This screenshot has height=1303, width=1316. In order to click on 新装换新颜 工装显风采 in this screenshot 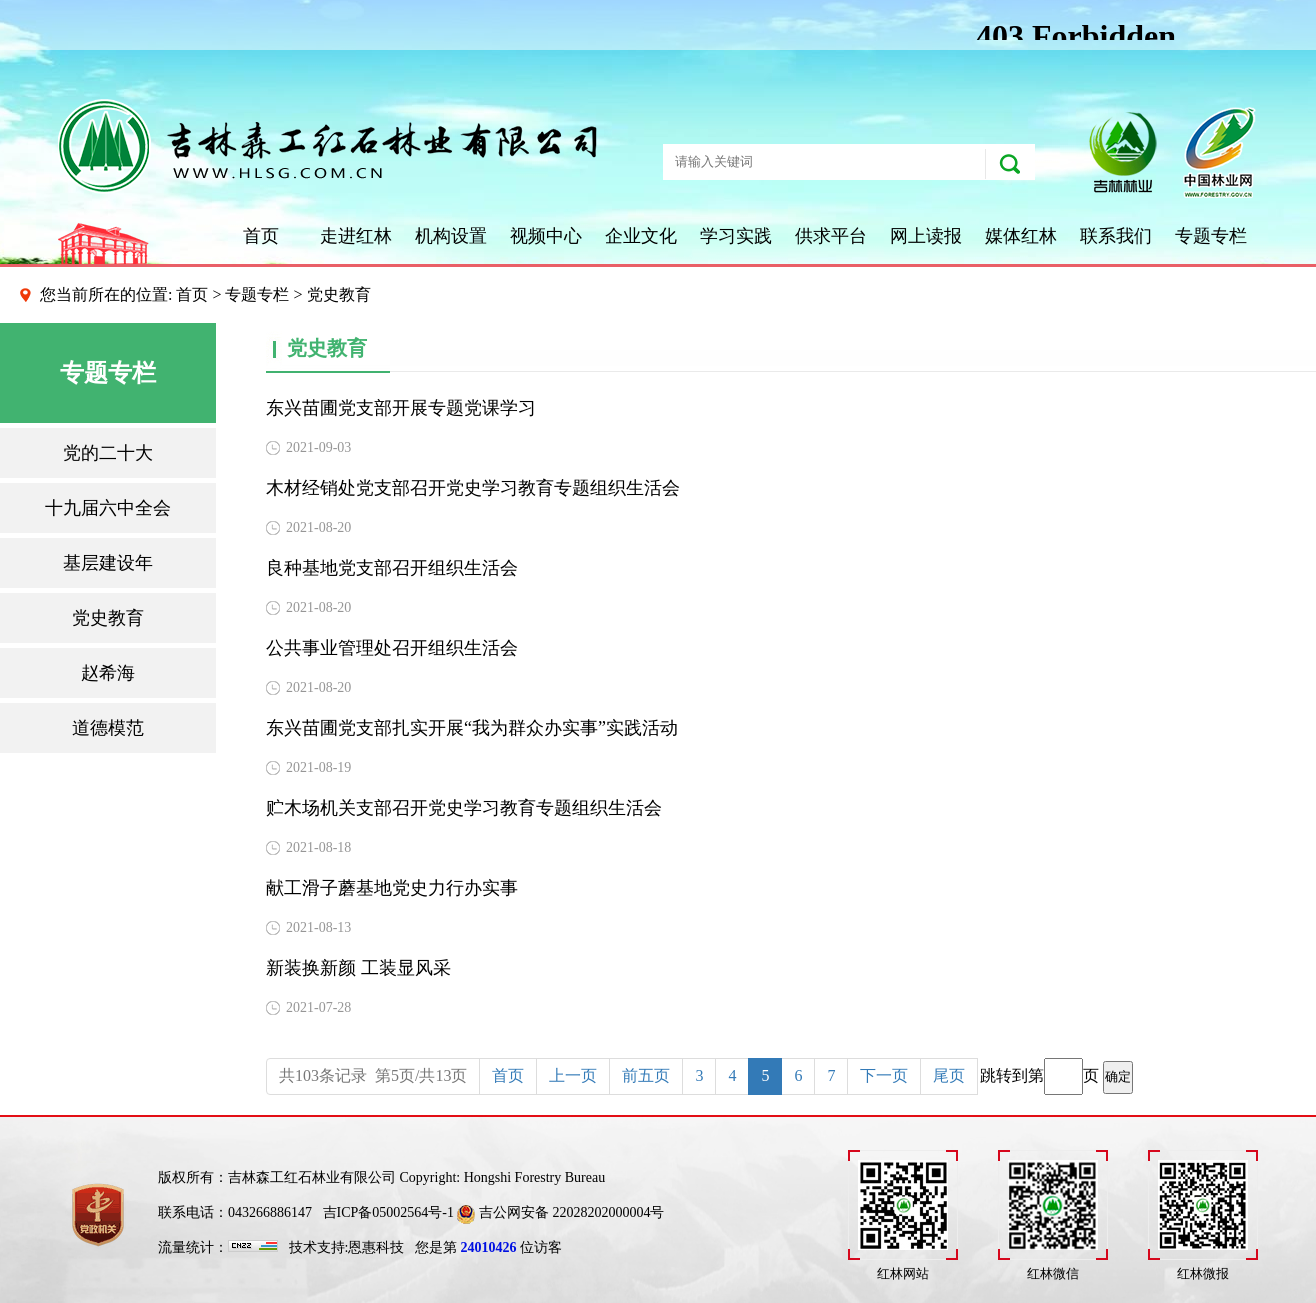, I will do `click(358, 968)`.